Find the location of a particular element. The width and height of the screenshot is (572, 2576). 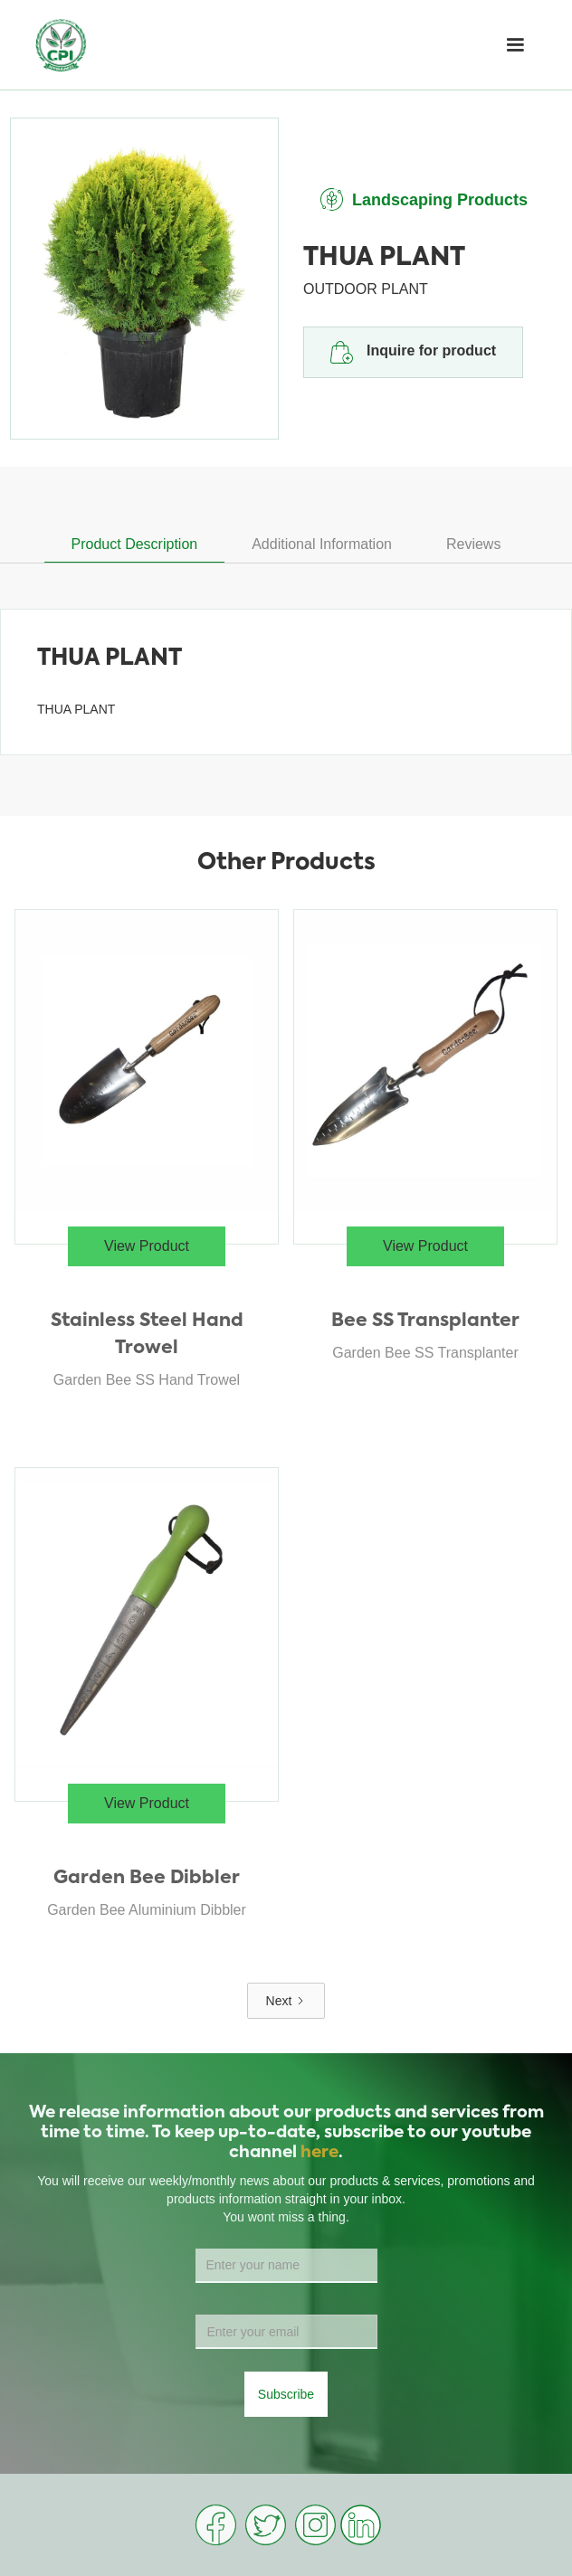

[tab] is located at coordinates (134, 545).